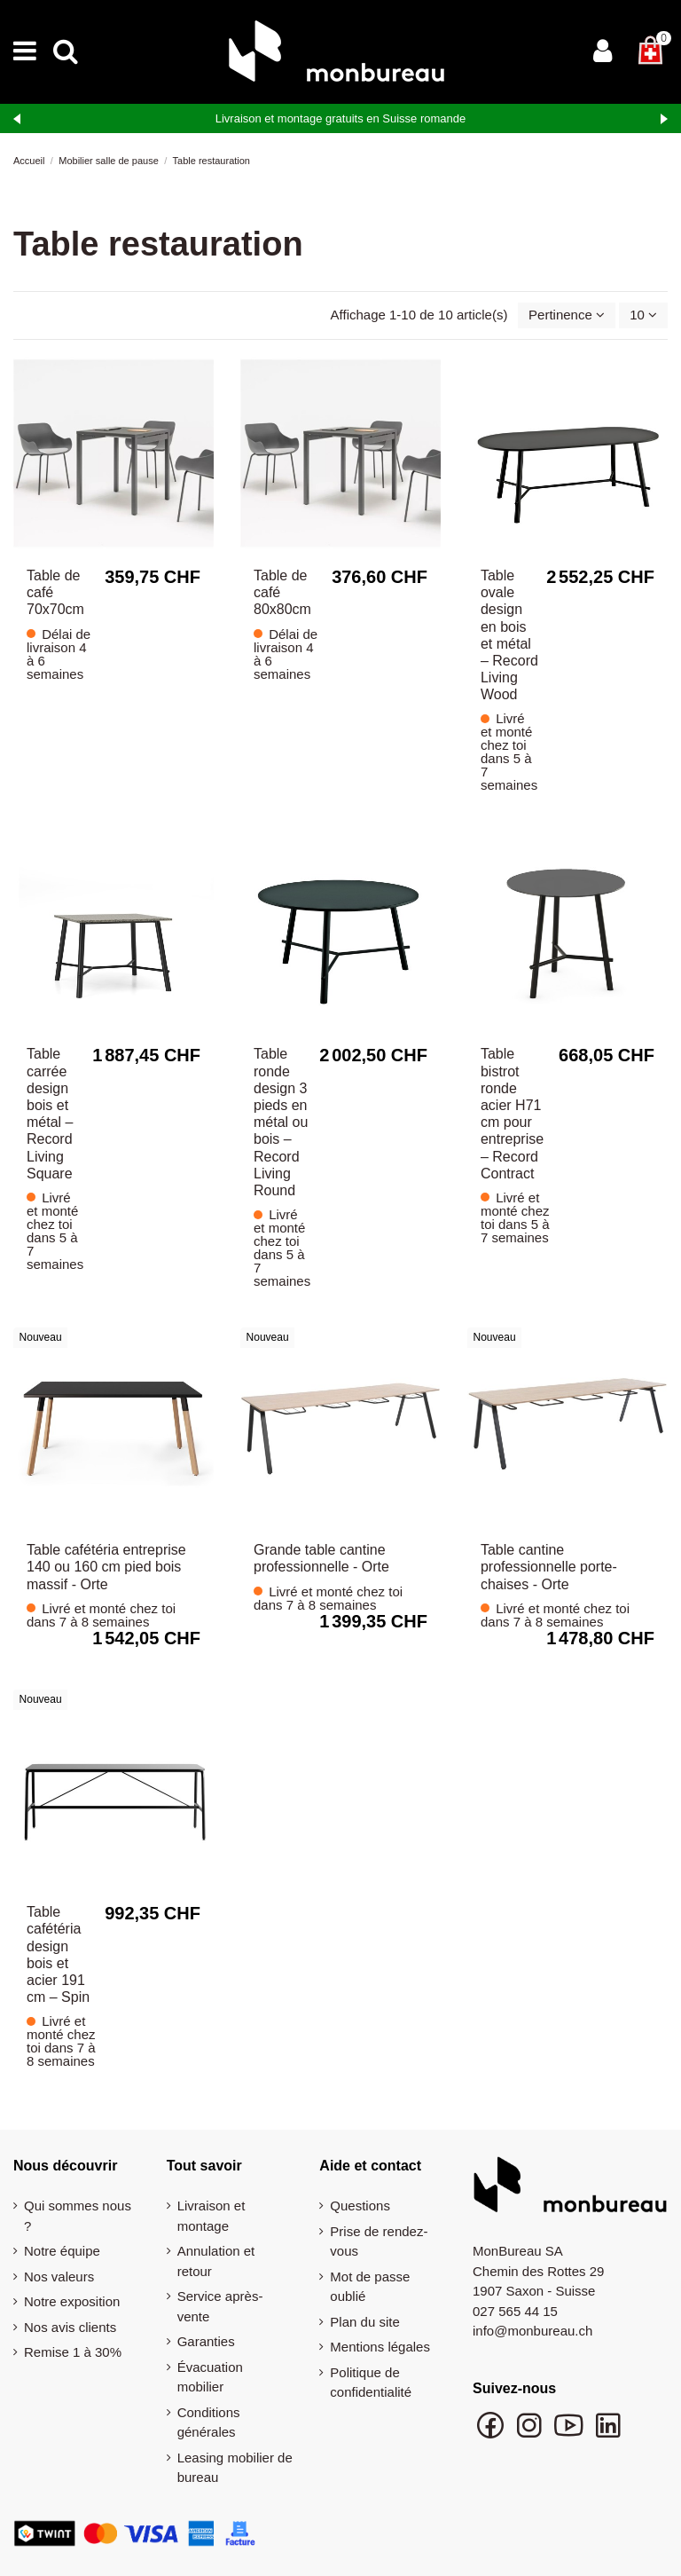 Image resolution: width=681 pixels, height=2576 pixels. What do you see at coordinates (364, 2321) in the screenshot?
I see `Plan du site` at bounding box center [364, 2321].